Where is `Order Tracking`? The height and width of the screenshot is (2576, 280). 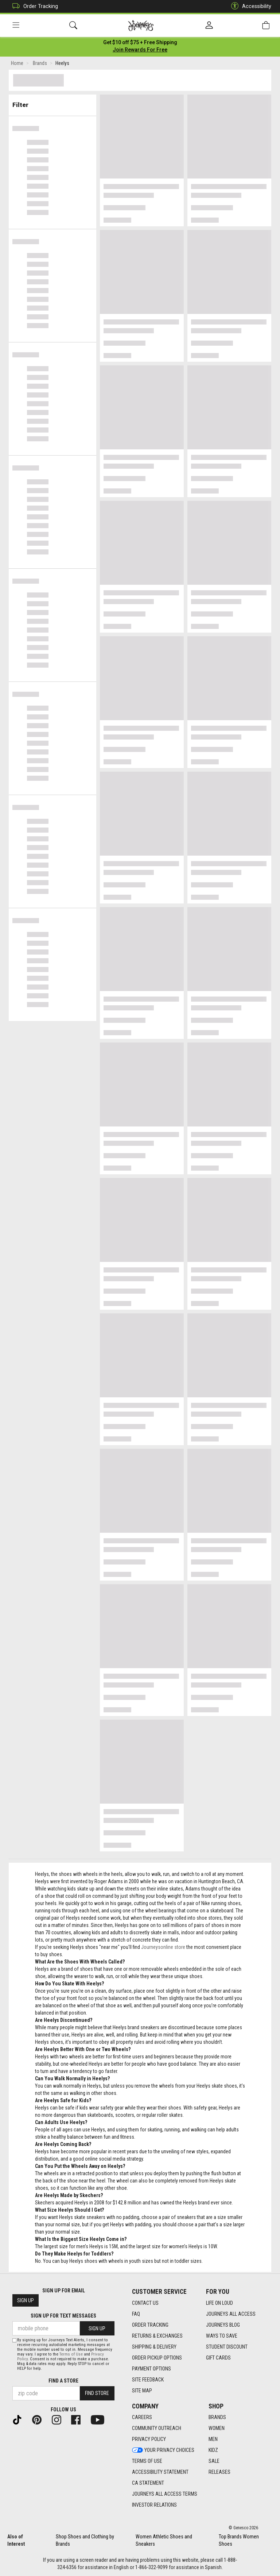
Order Tracking is located at coordinates (33, 6).